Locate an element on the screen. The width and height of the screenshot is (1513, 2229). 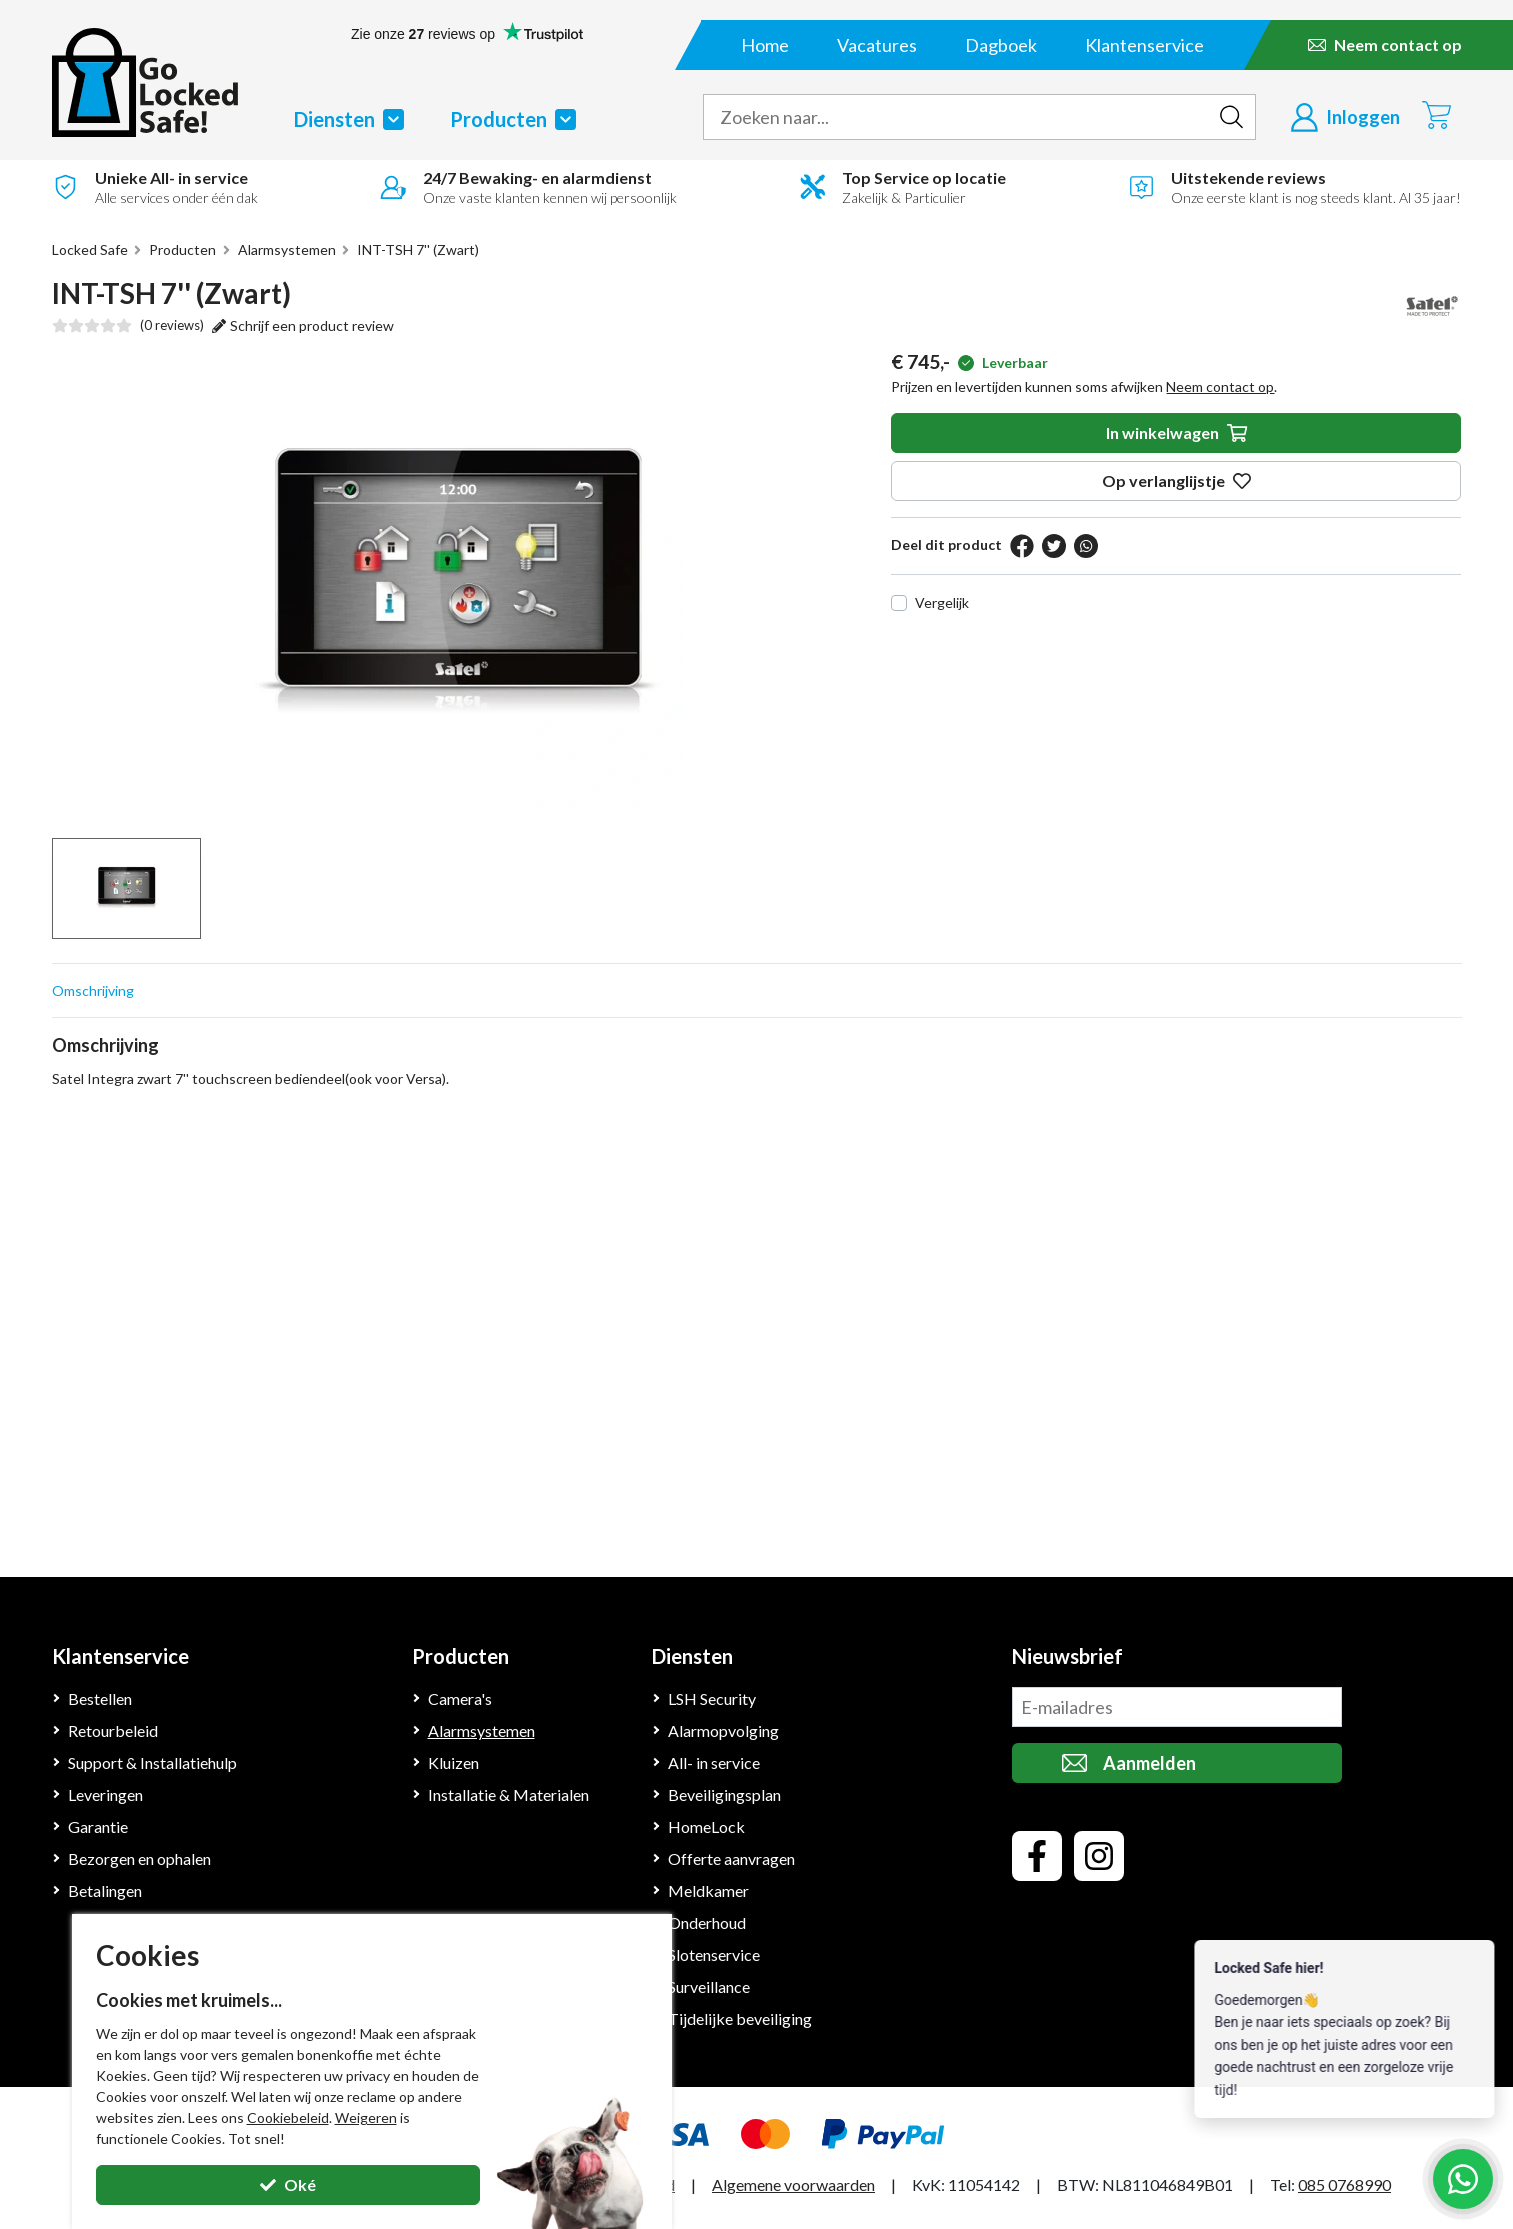
Neem contact op is located at coordinates (1220, 386).